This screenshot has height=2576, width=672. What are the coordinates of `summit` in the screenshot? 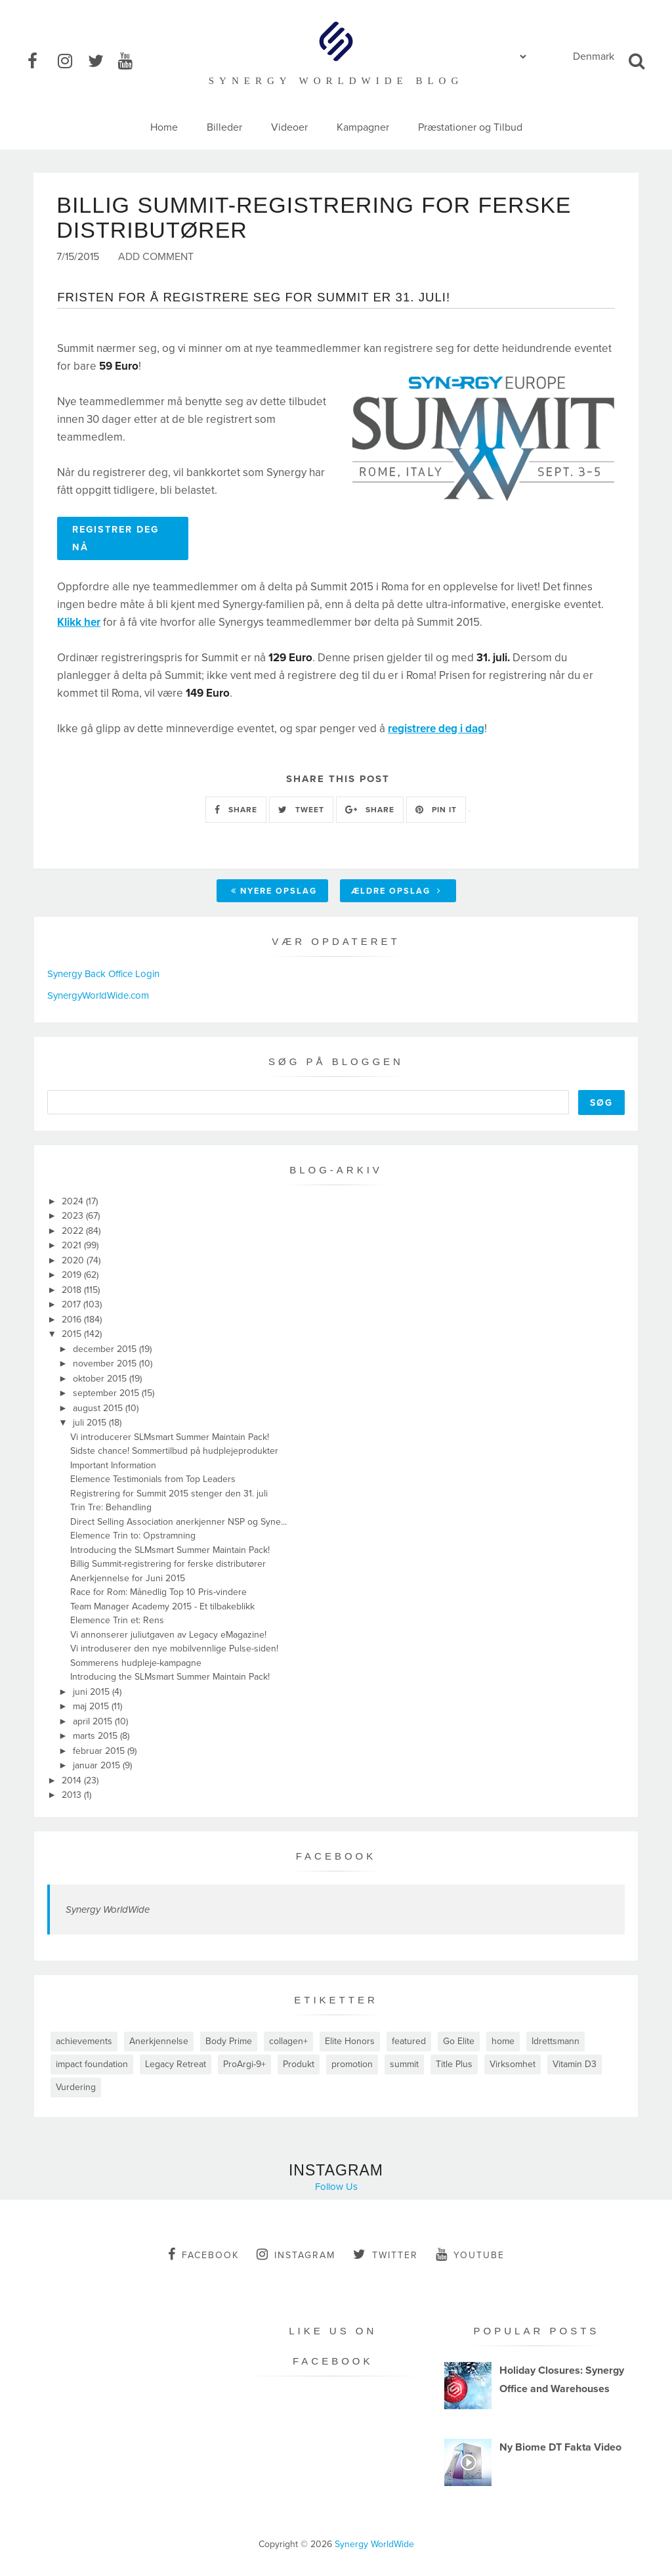 It's located at (404, 2064).